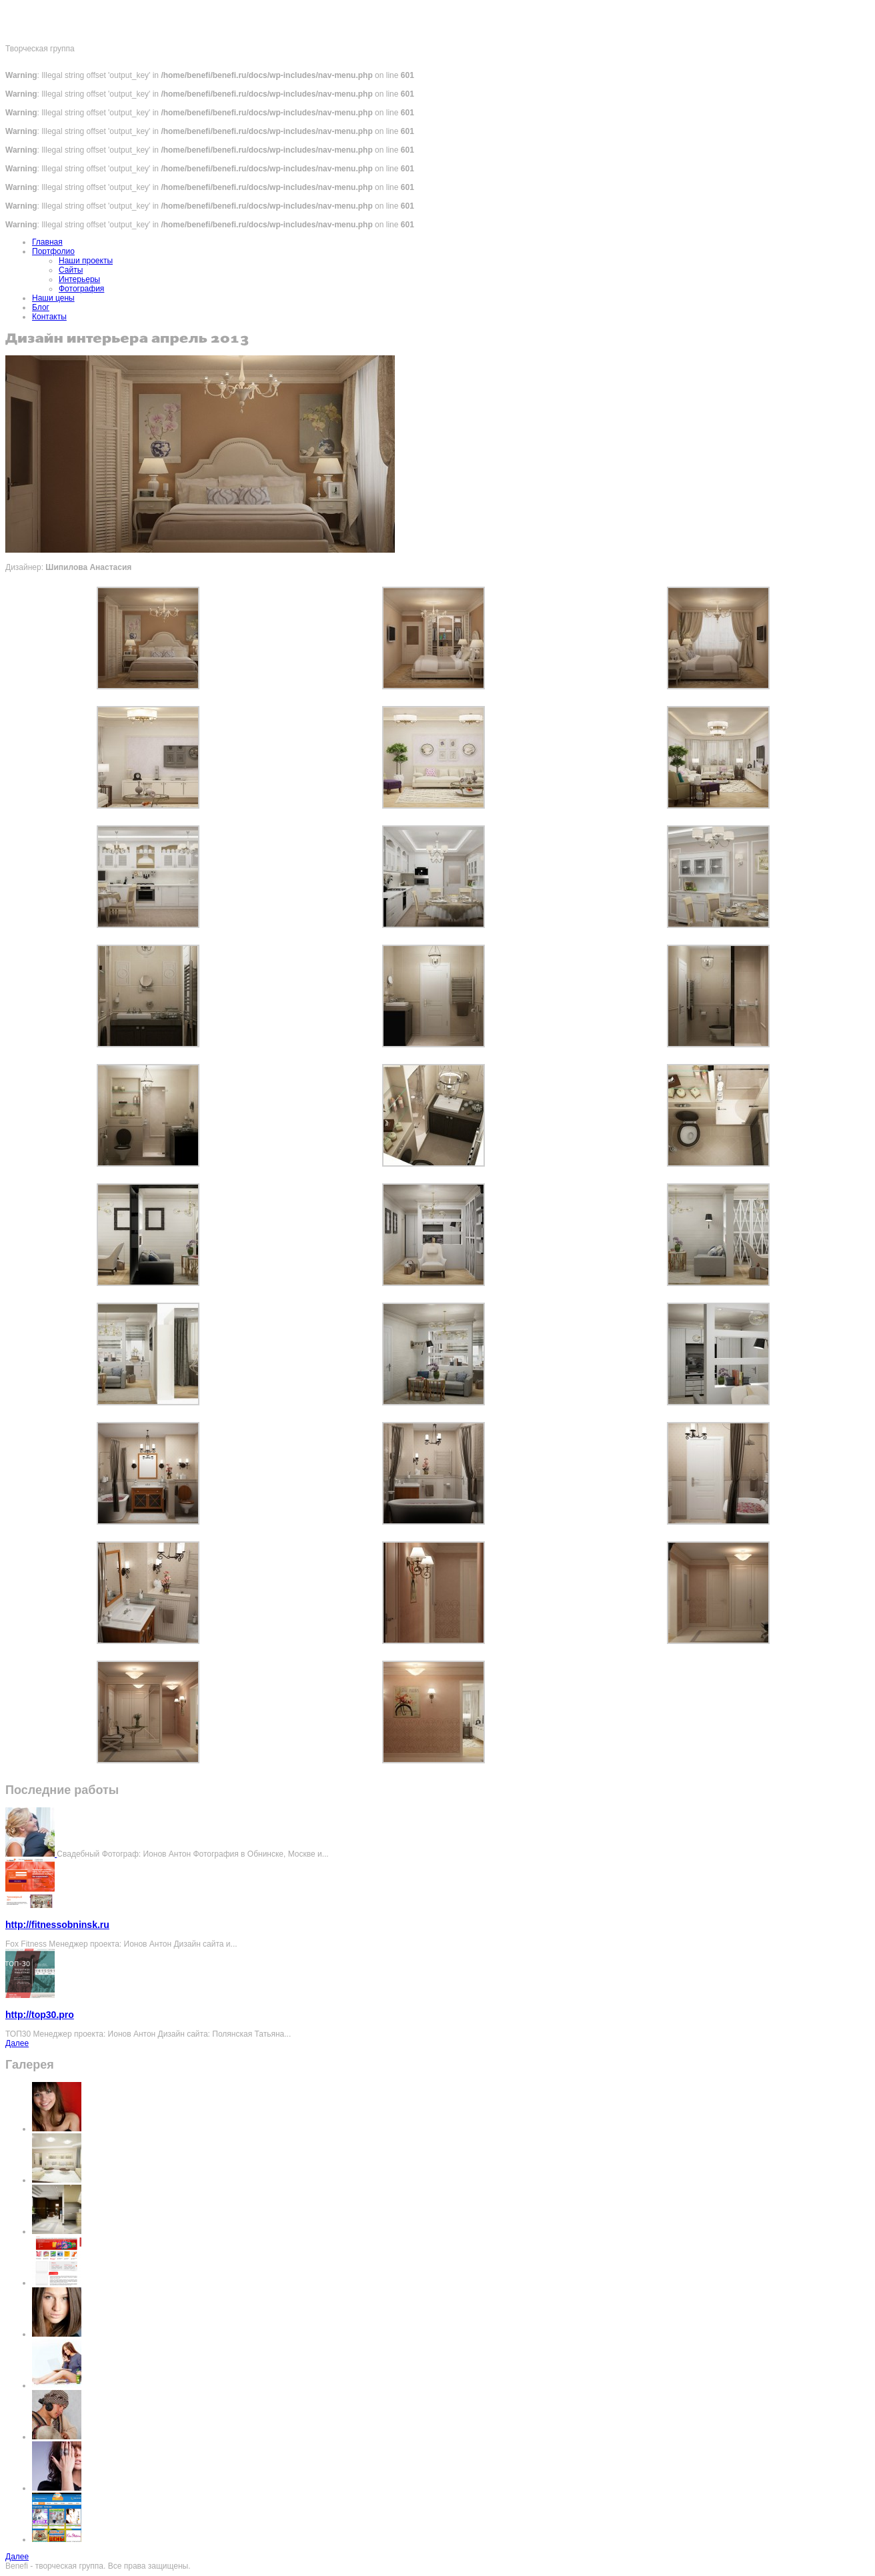 The image size is (875, 2576). I want to click on http://fitnessobninsk.ru, so click(57, 1924).